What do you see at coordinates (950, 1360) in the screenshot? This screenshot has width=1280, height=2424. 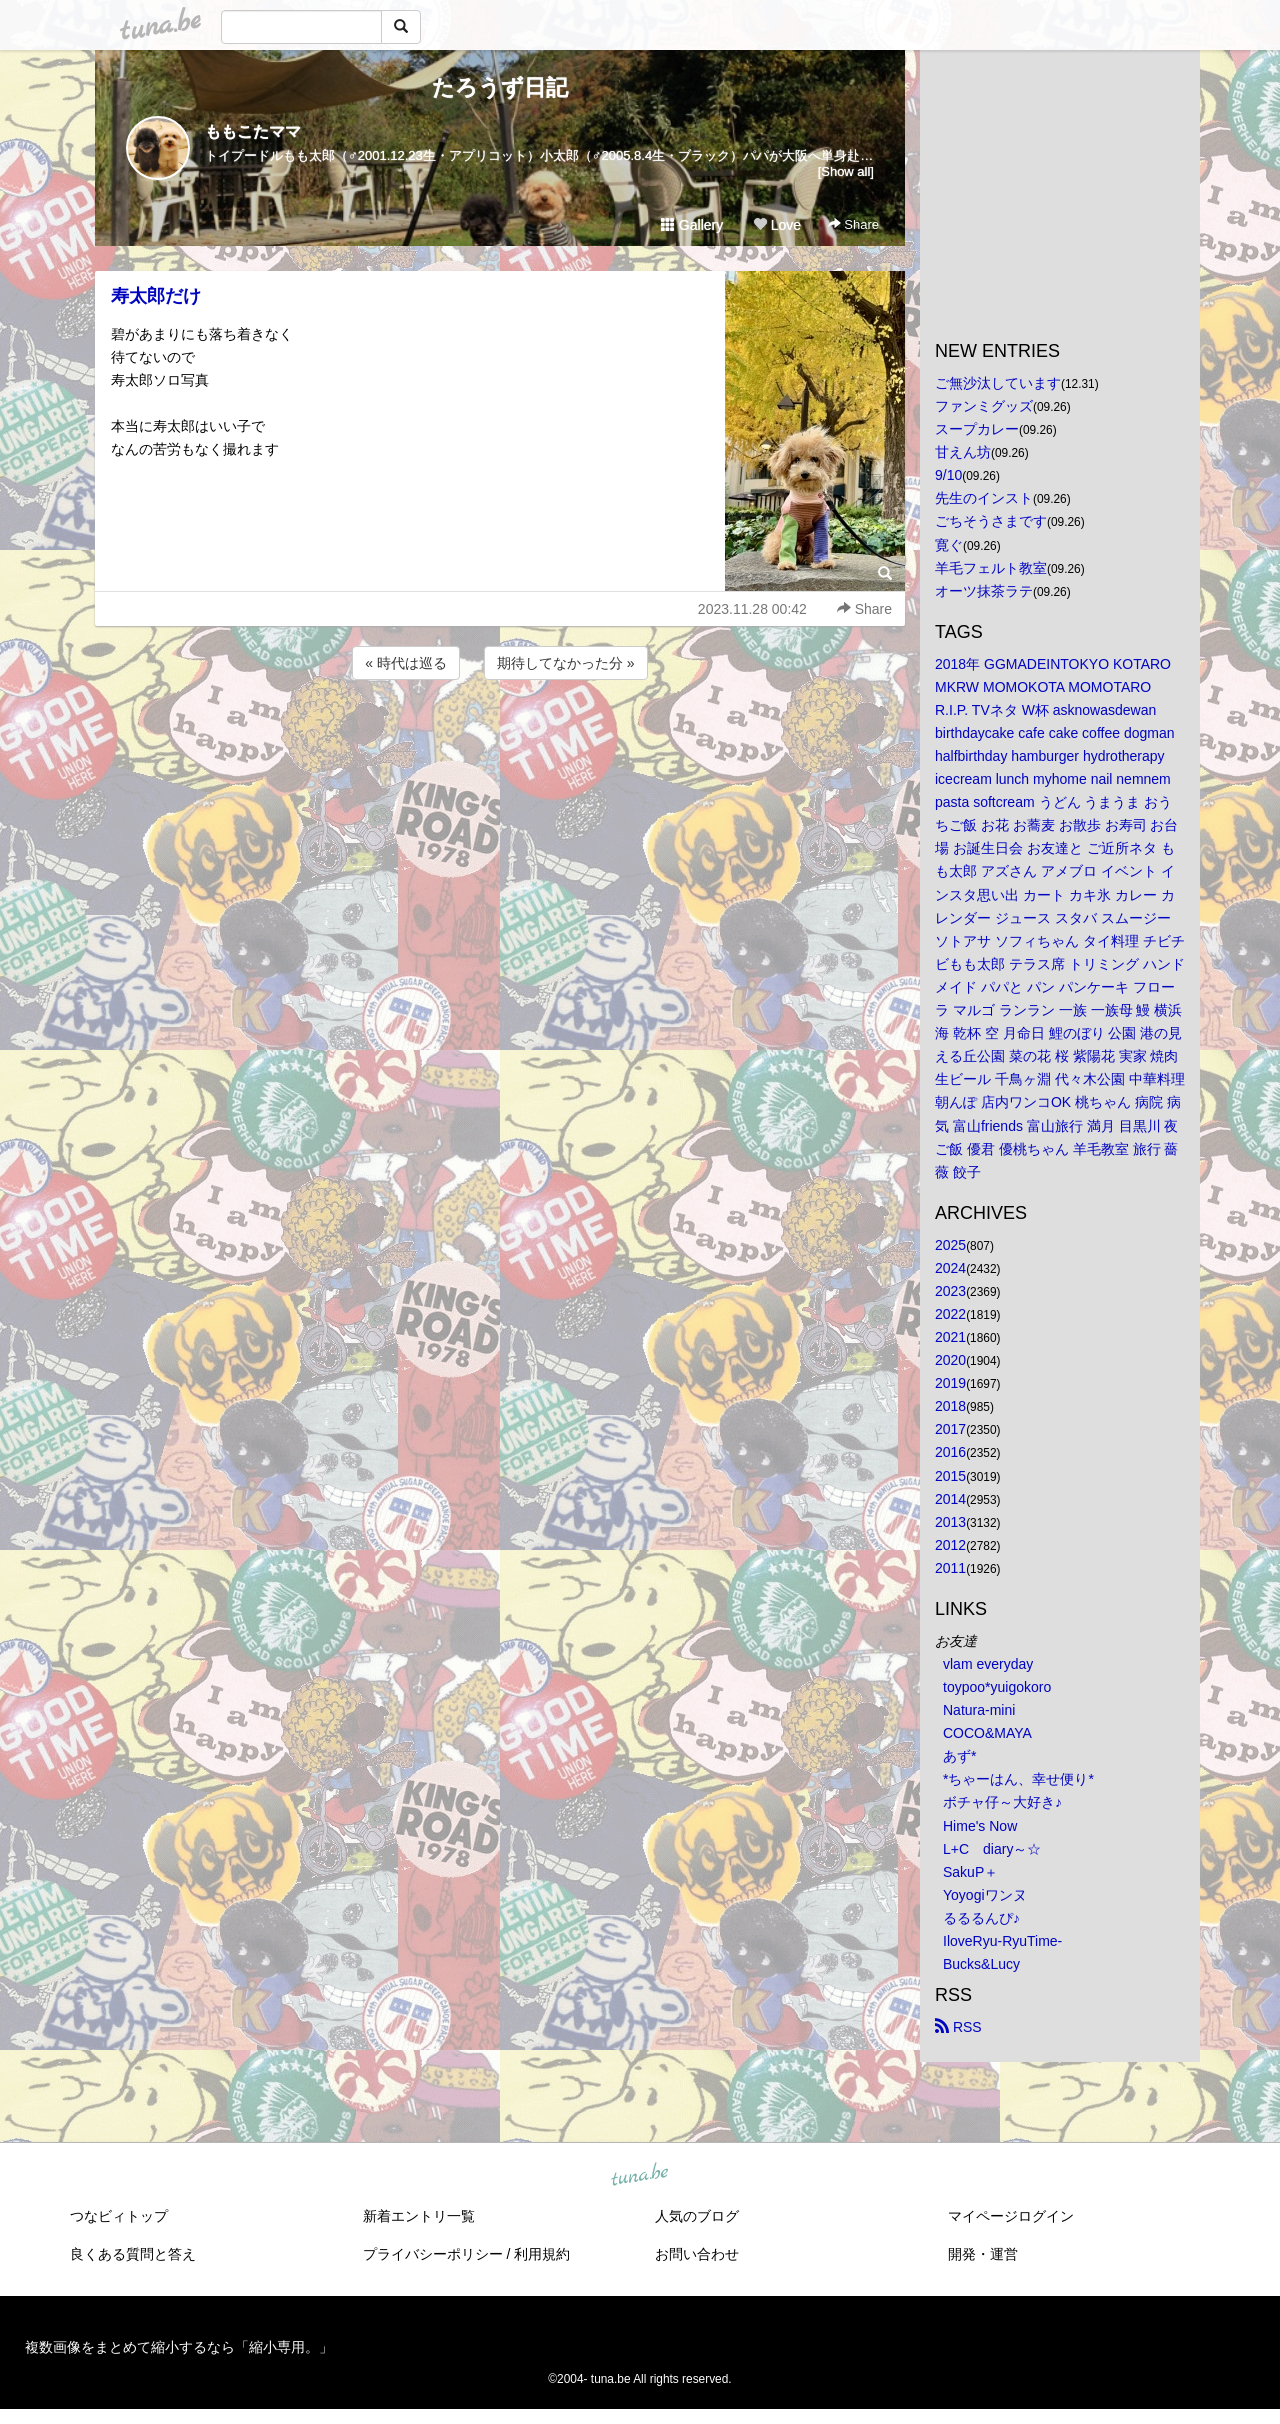 I see `2020` at bounding box center [950, 1360].